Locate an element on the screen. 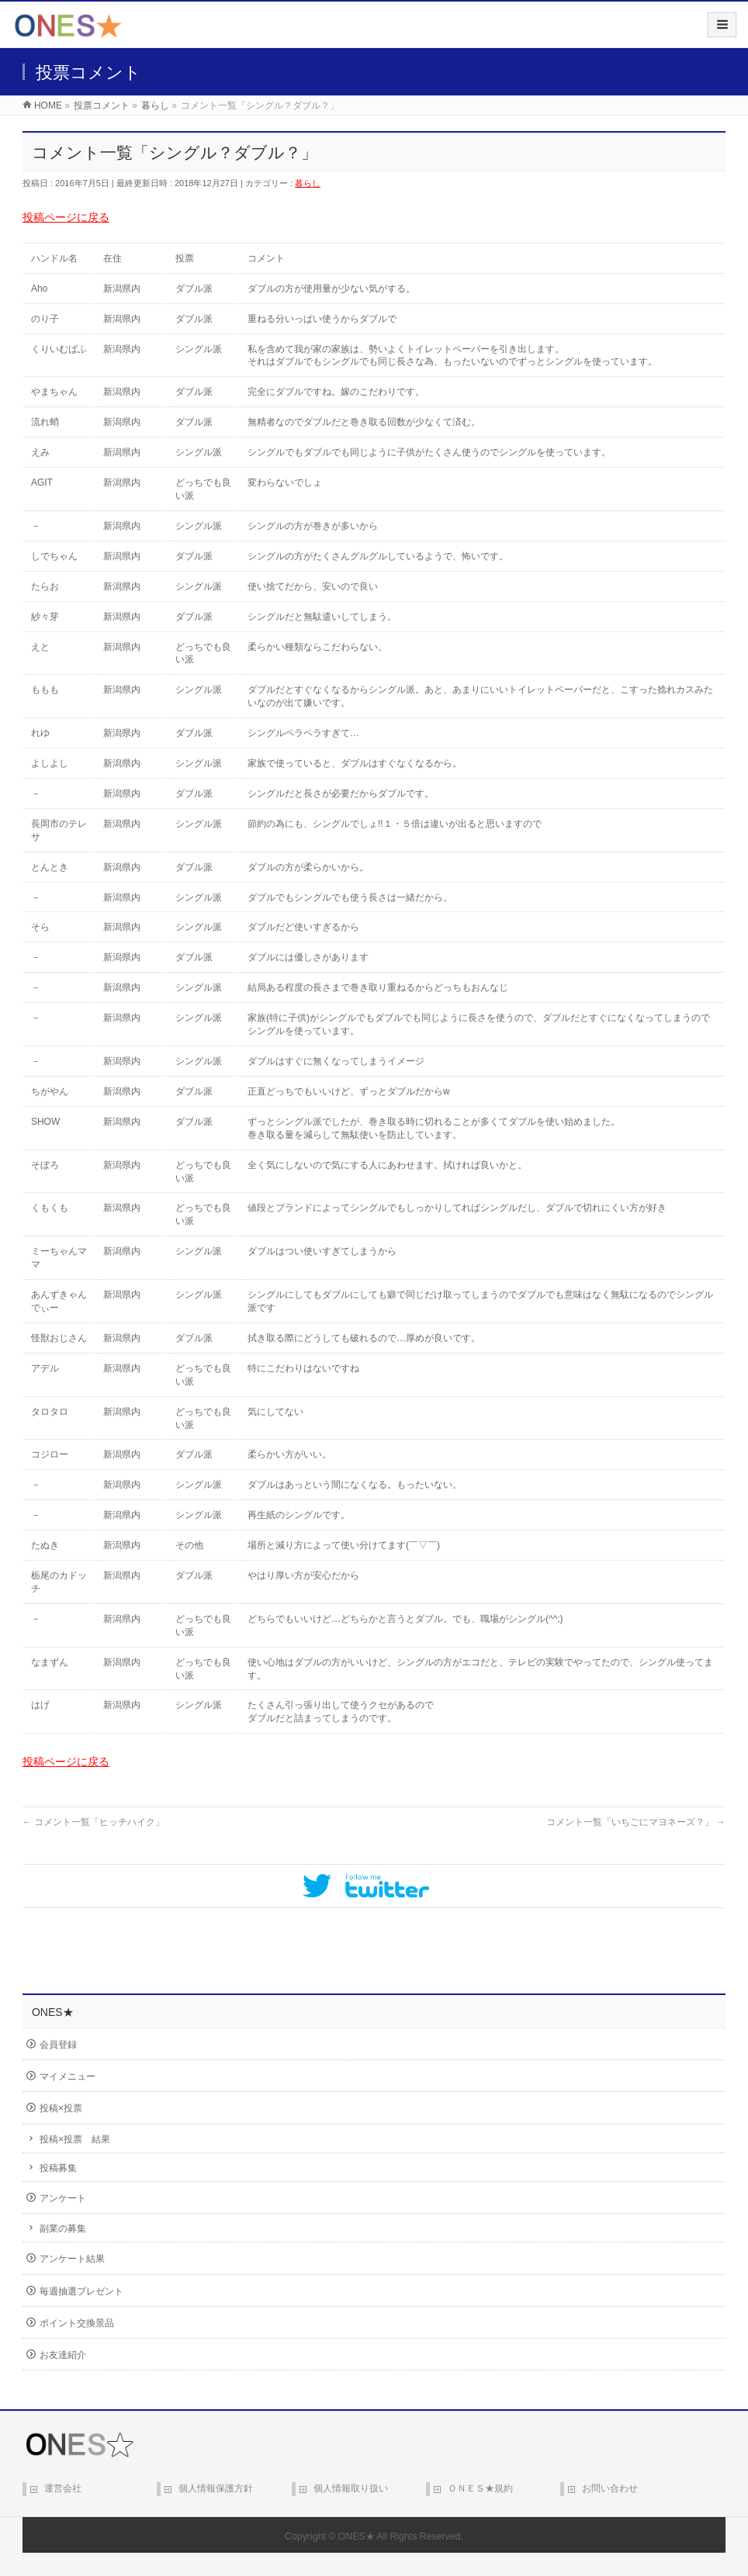 This screenshot has height=2576, width=748. コメント一覧「いちごにマヨネーズ？」 is located at coordinates (635, 1822).